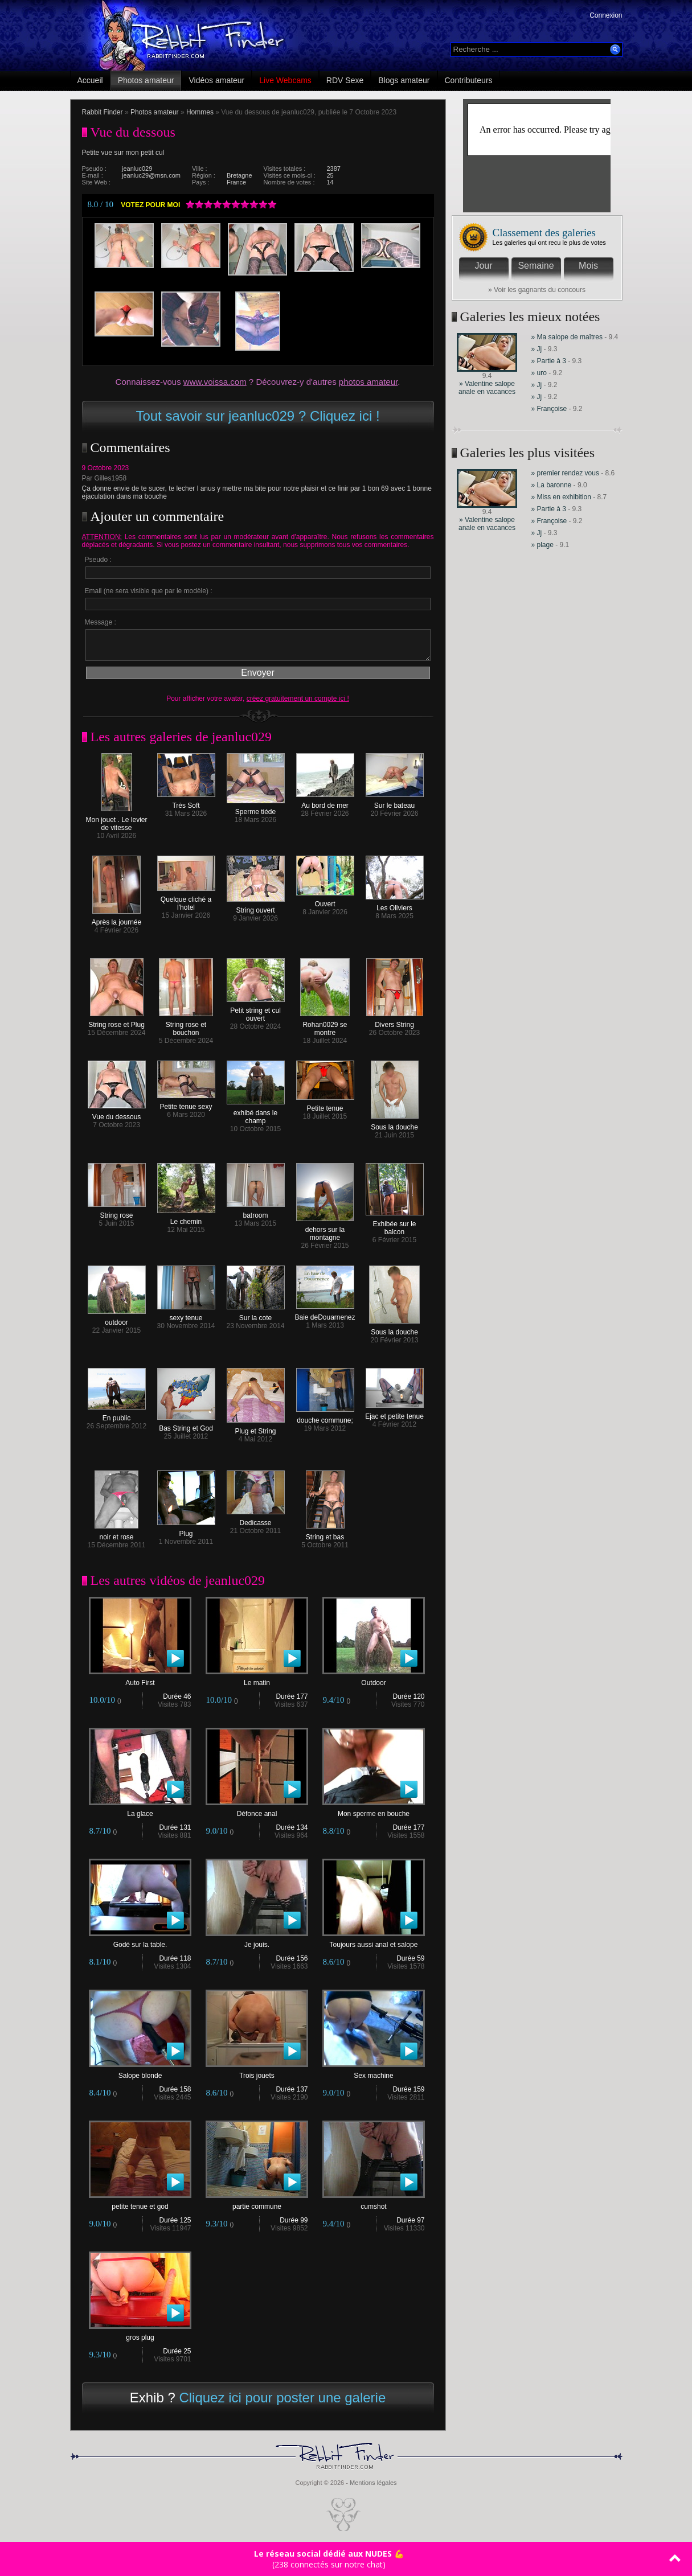  Describe the element at coordinates (567, 337) in the screenshot. I see `» Ma salope de maîtres` at that location.